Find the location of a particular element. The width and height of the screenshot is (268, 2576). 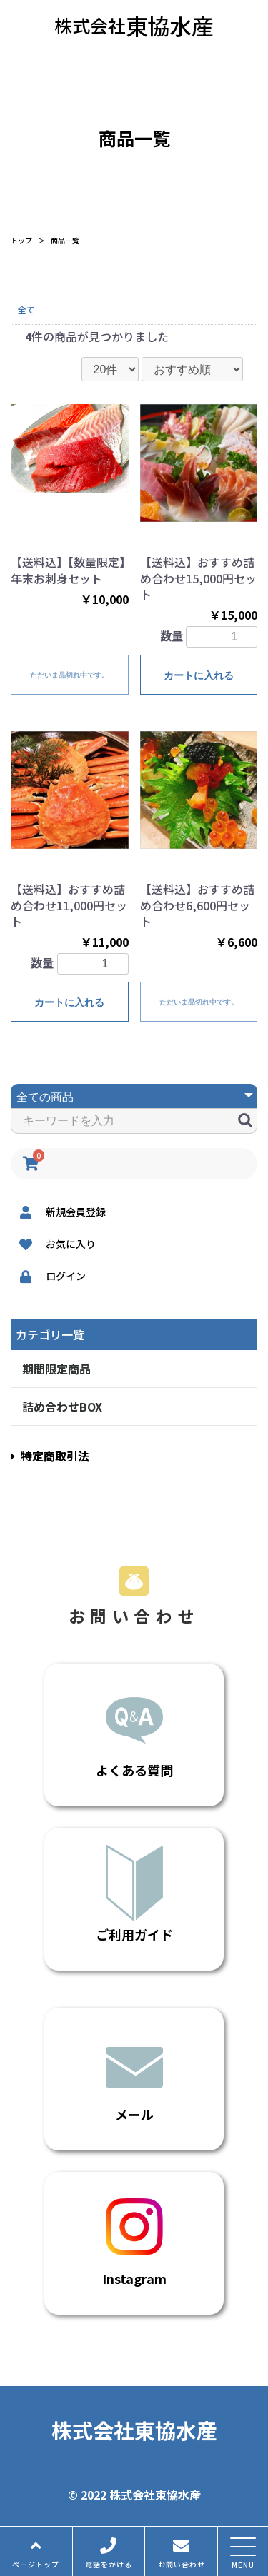

詰め合わせBOX is located at coordinates (62, 1406).